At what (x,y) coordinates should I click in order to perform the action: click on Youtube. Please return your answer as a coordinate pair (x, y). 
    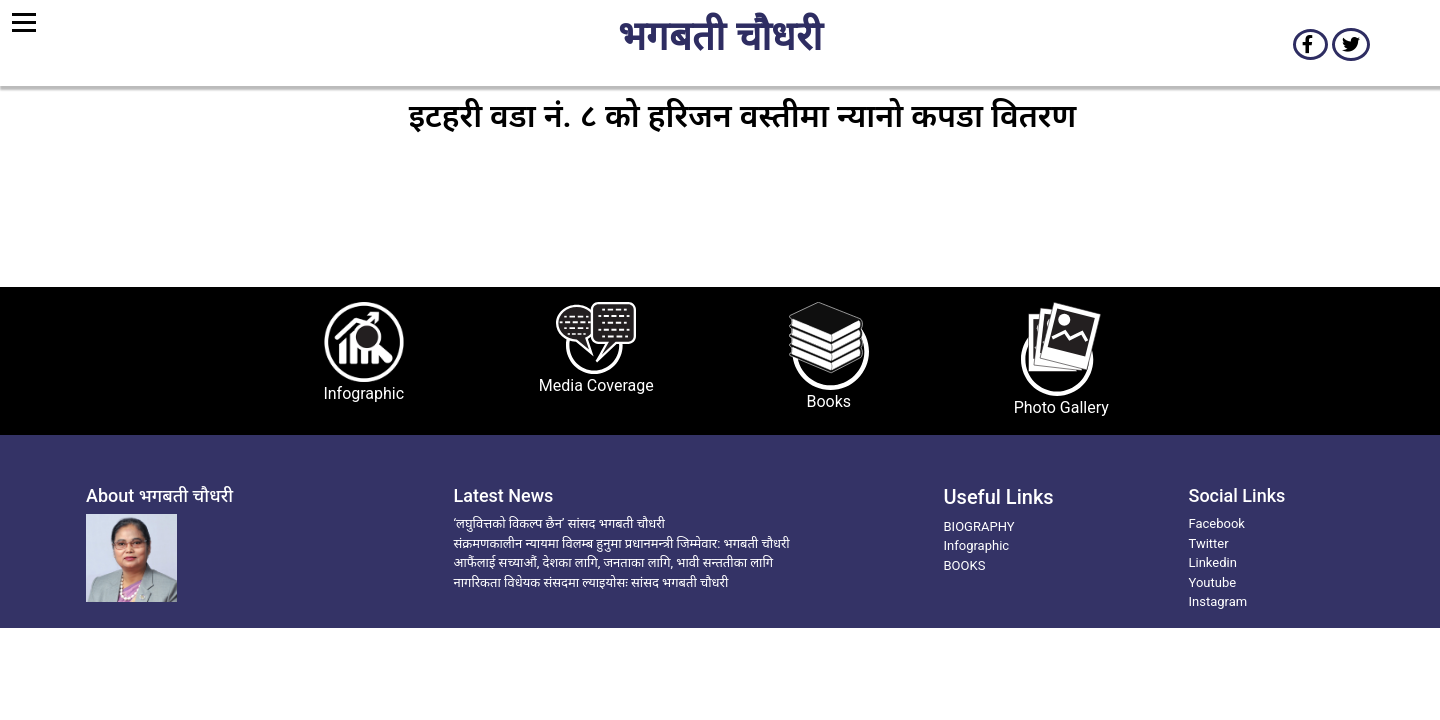
    Looking at the image, I should click on (1213, 582).